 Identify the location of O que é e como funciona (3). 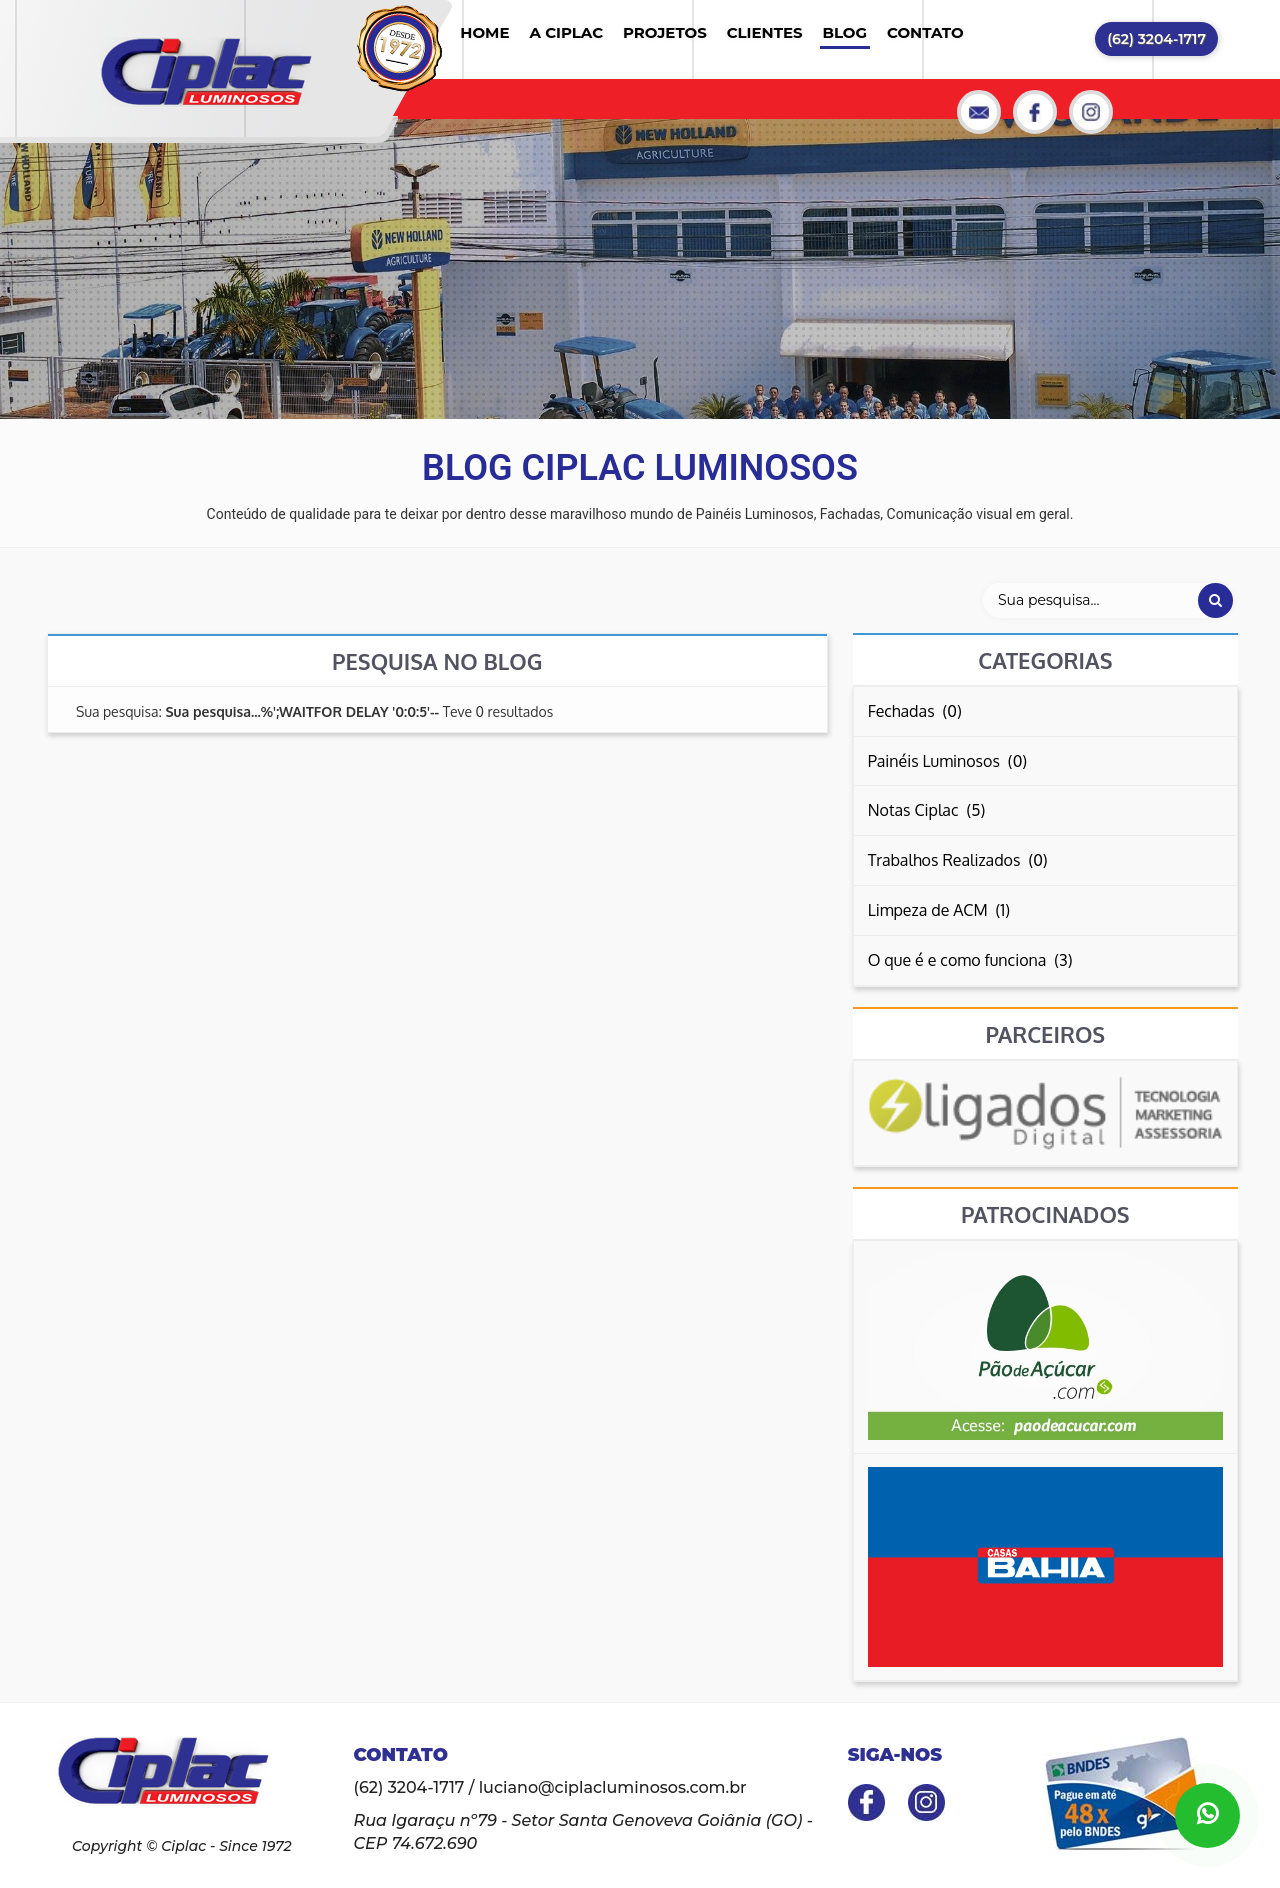
(970, 960).